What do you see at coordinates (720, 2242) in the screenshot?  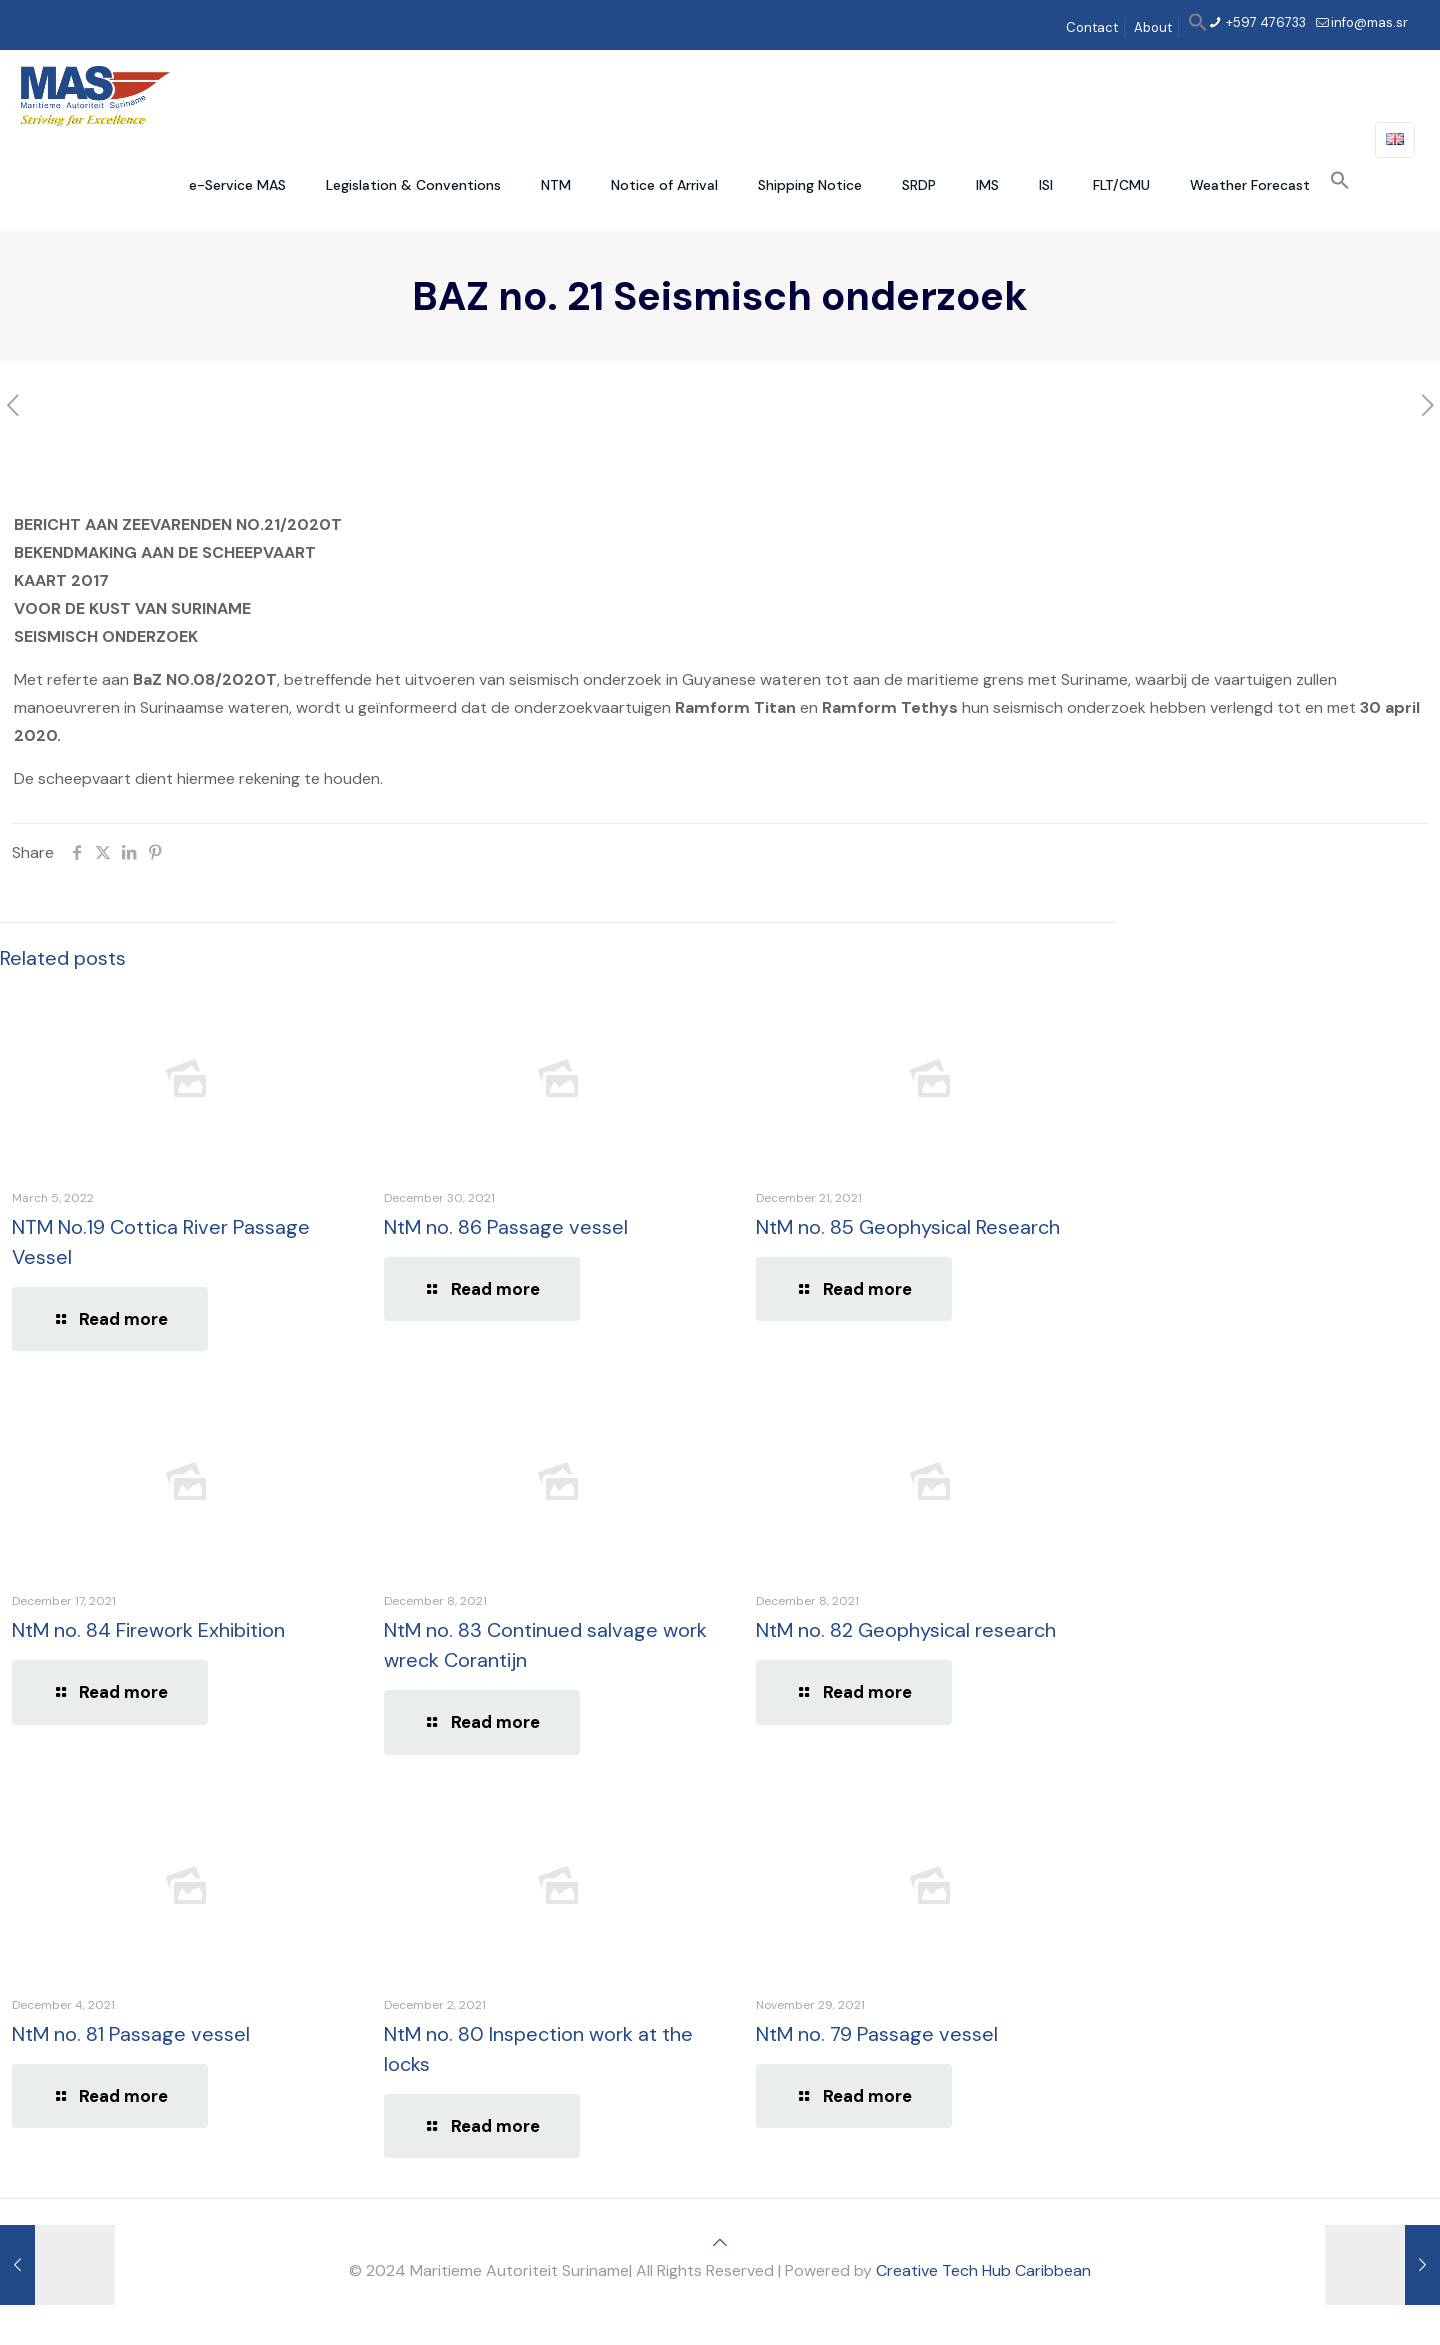 I see `[Back to top icon]` at bounding box center [720, 2242].